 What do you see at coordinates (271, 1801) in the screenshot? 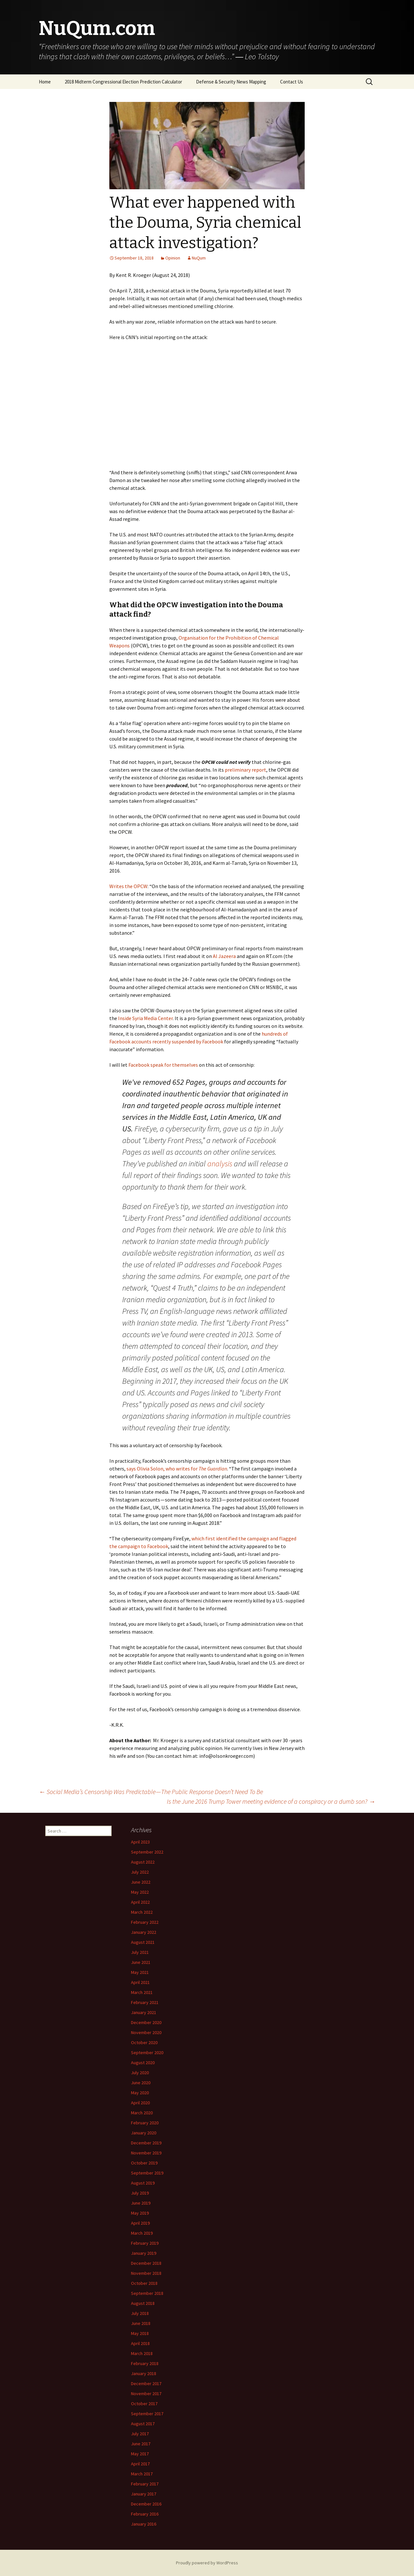
I see `Is the June 2016 Trump Tower meeting evidence of a conspiracy or a dumb son?` at bounding box center [271, 1801].